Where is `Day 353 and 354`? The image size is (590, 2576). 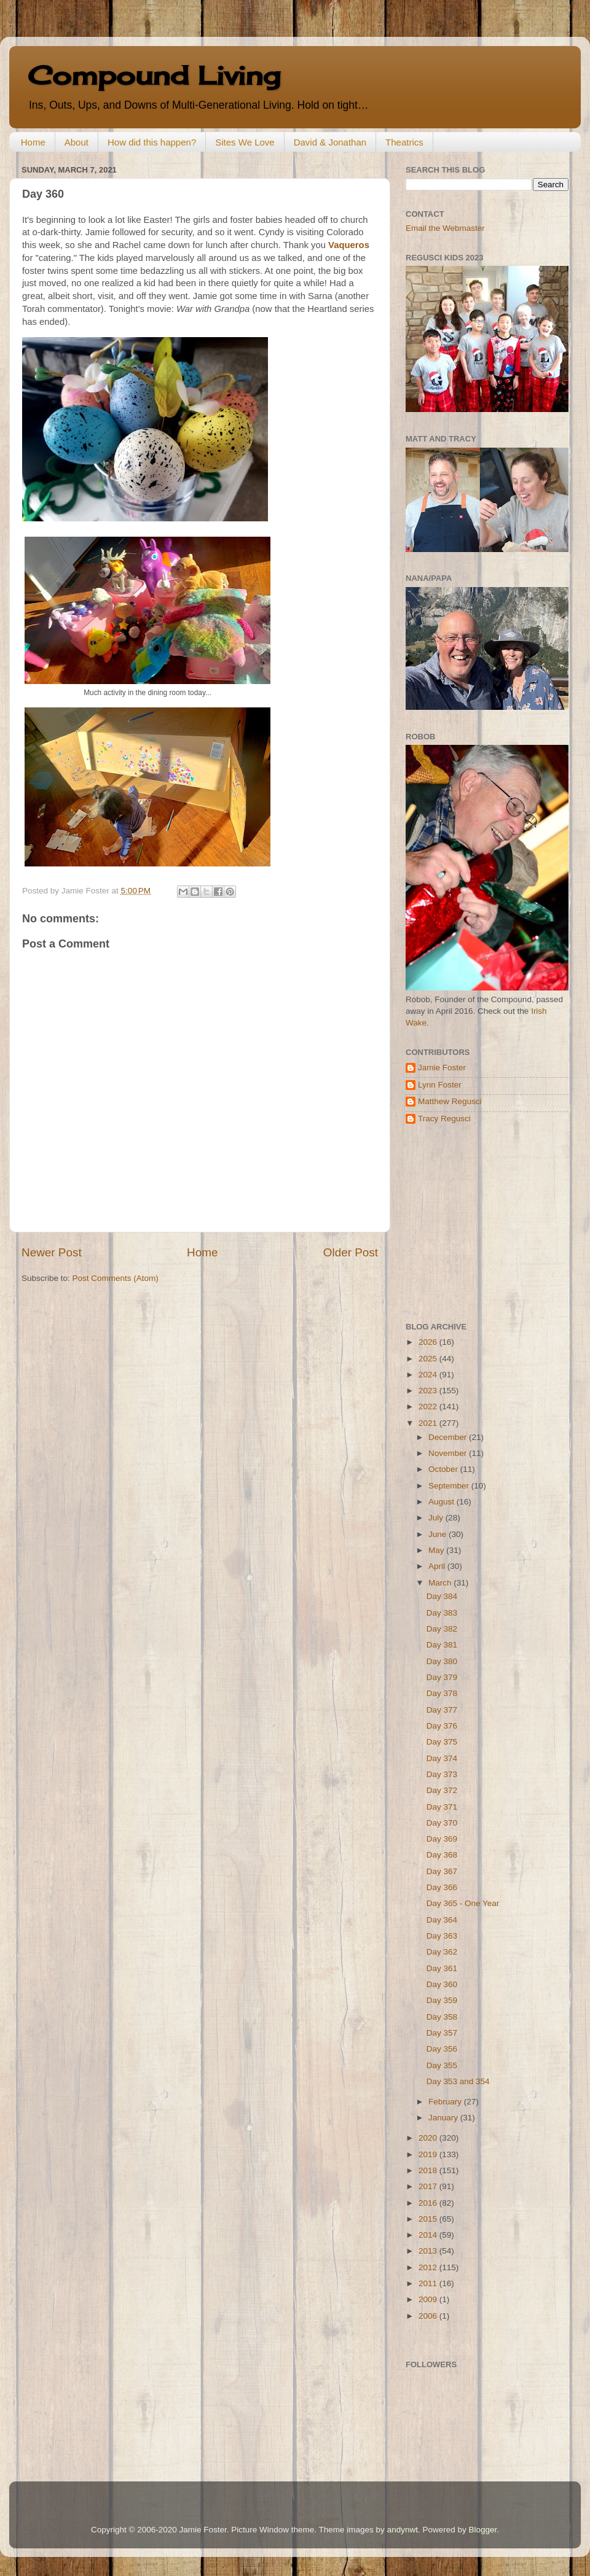
Day 353 and 354 is located at coordinates (458, 2081).